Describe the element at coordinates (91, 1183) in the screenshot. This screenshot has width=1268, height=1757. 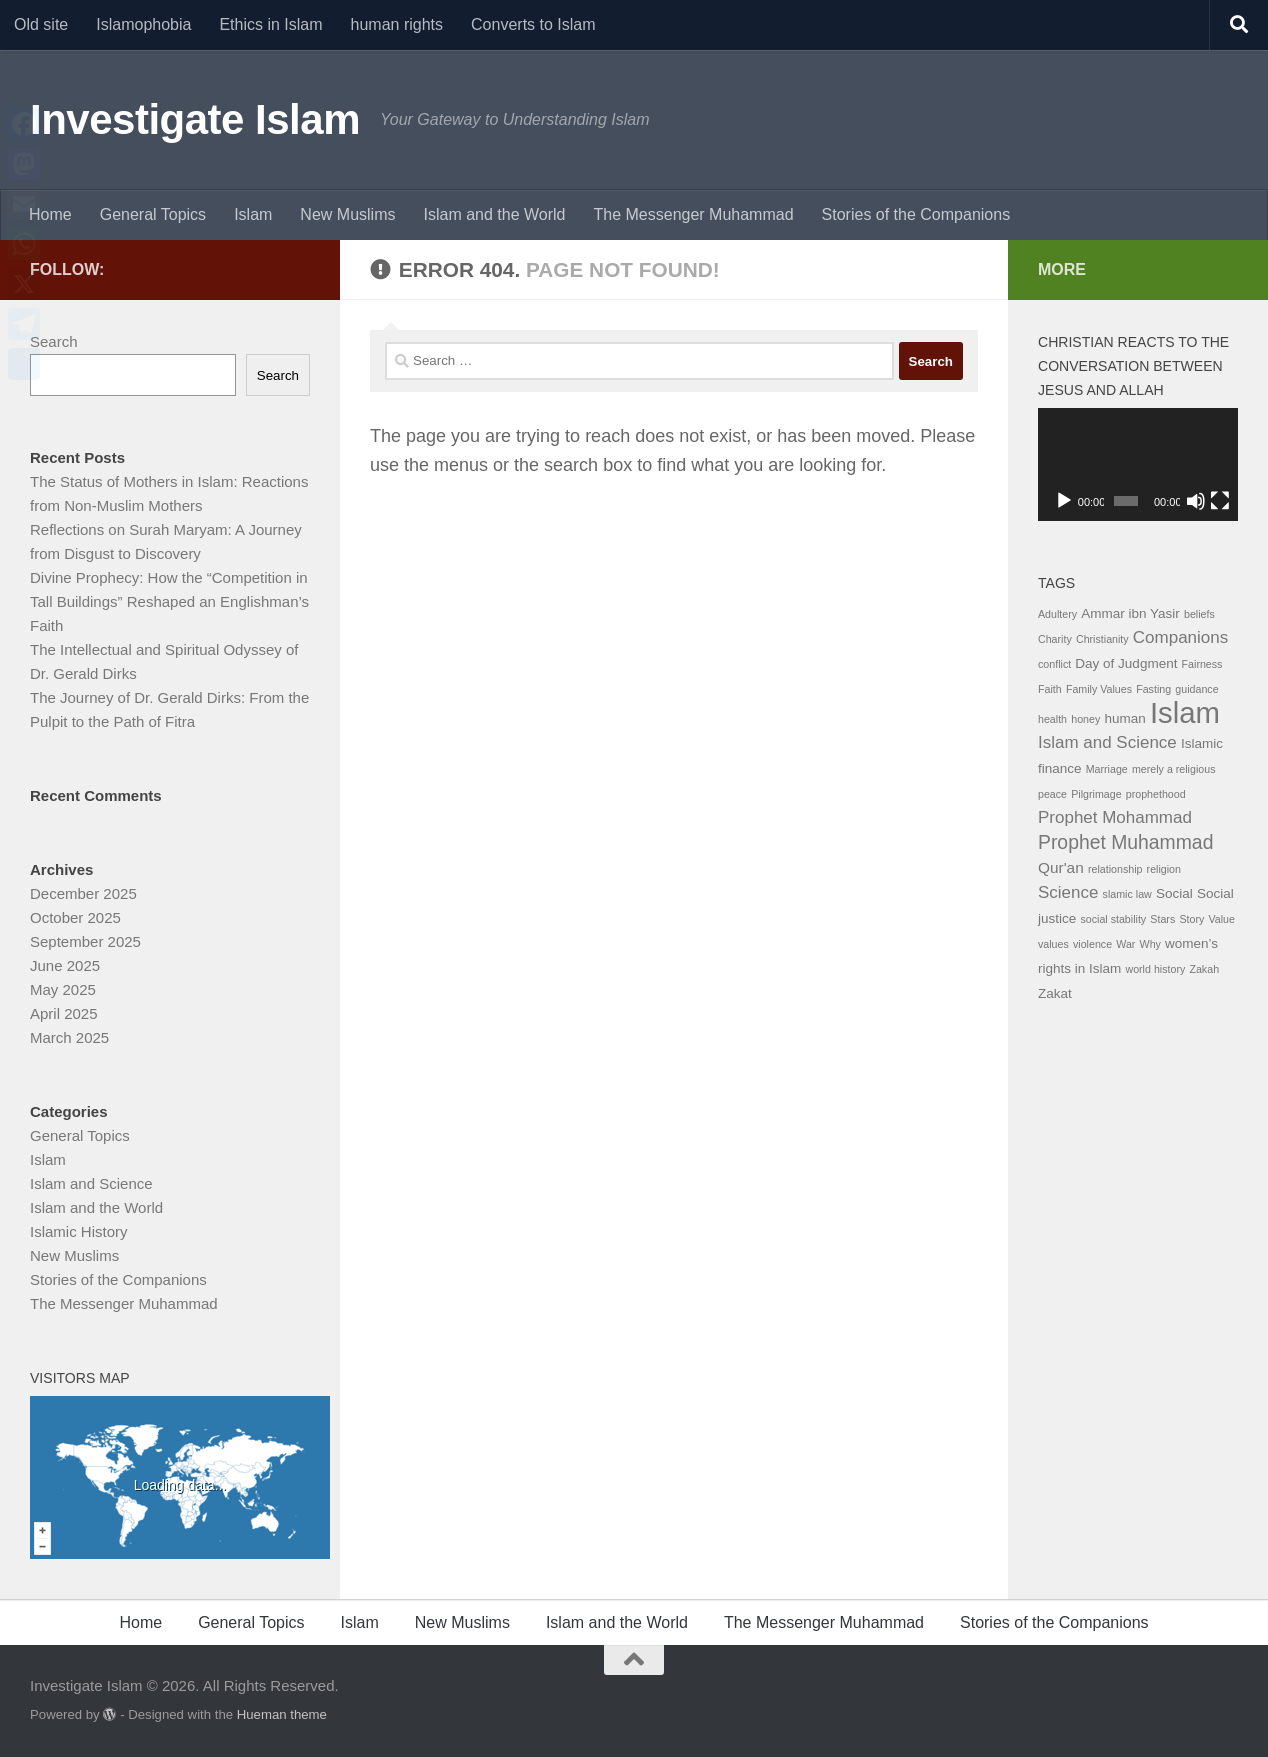
I see `Islam and Science` at that location.